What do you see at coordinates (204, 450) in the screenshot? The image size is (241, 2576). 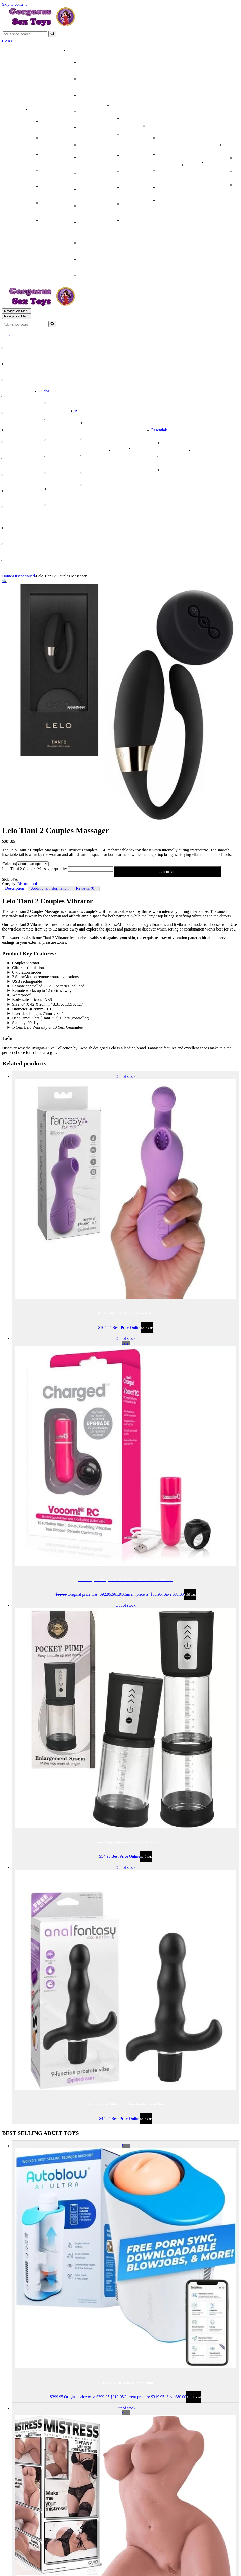 I see `Clearance` at bounding box center [204, 450].